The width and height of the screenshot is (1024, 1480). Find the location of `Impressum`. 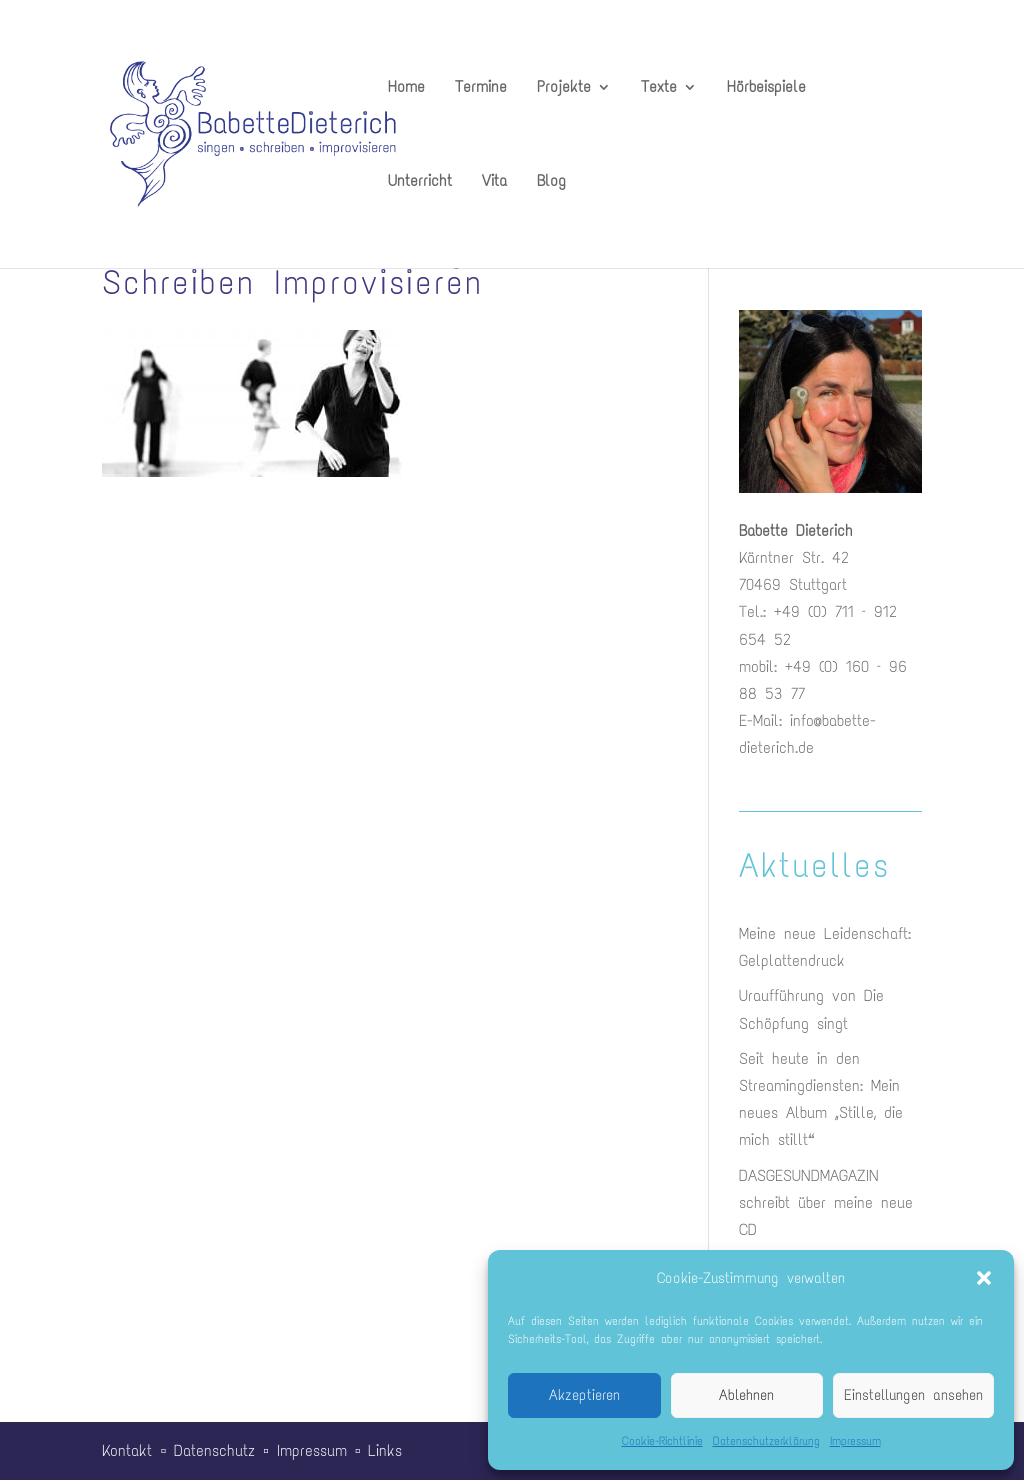

Impressum is located at coordinates (855, 1441).